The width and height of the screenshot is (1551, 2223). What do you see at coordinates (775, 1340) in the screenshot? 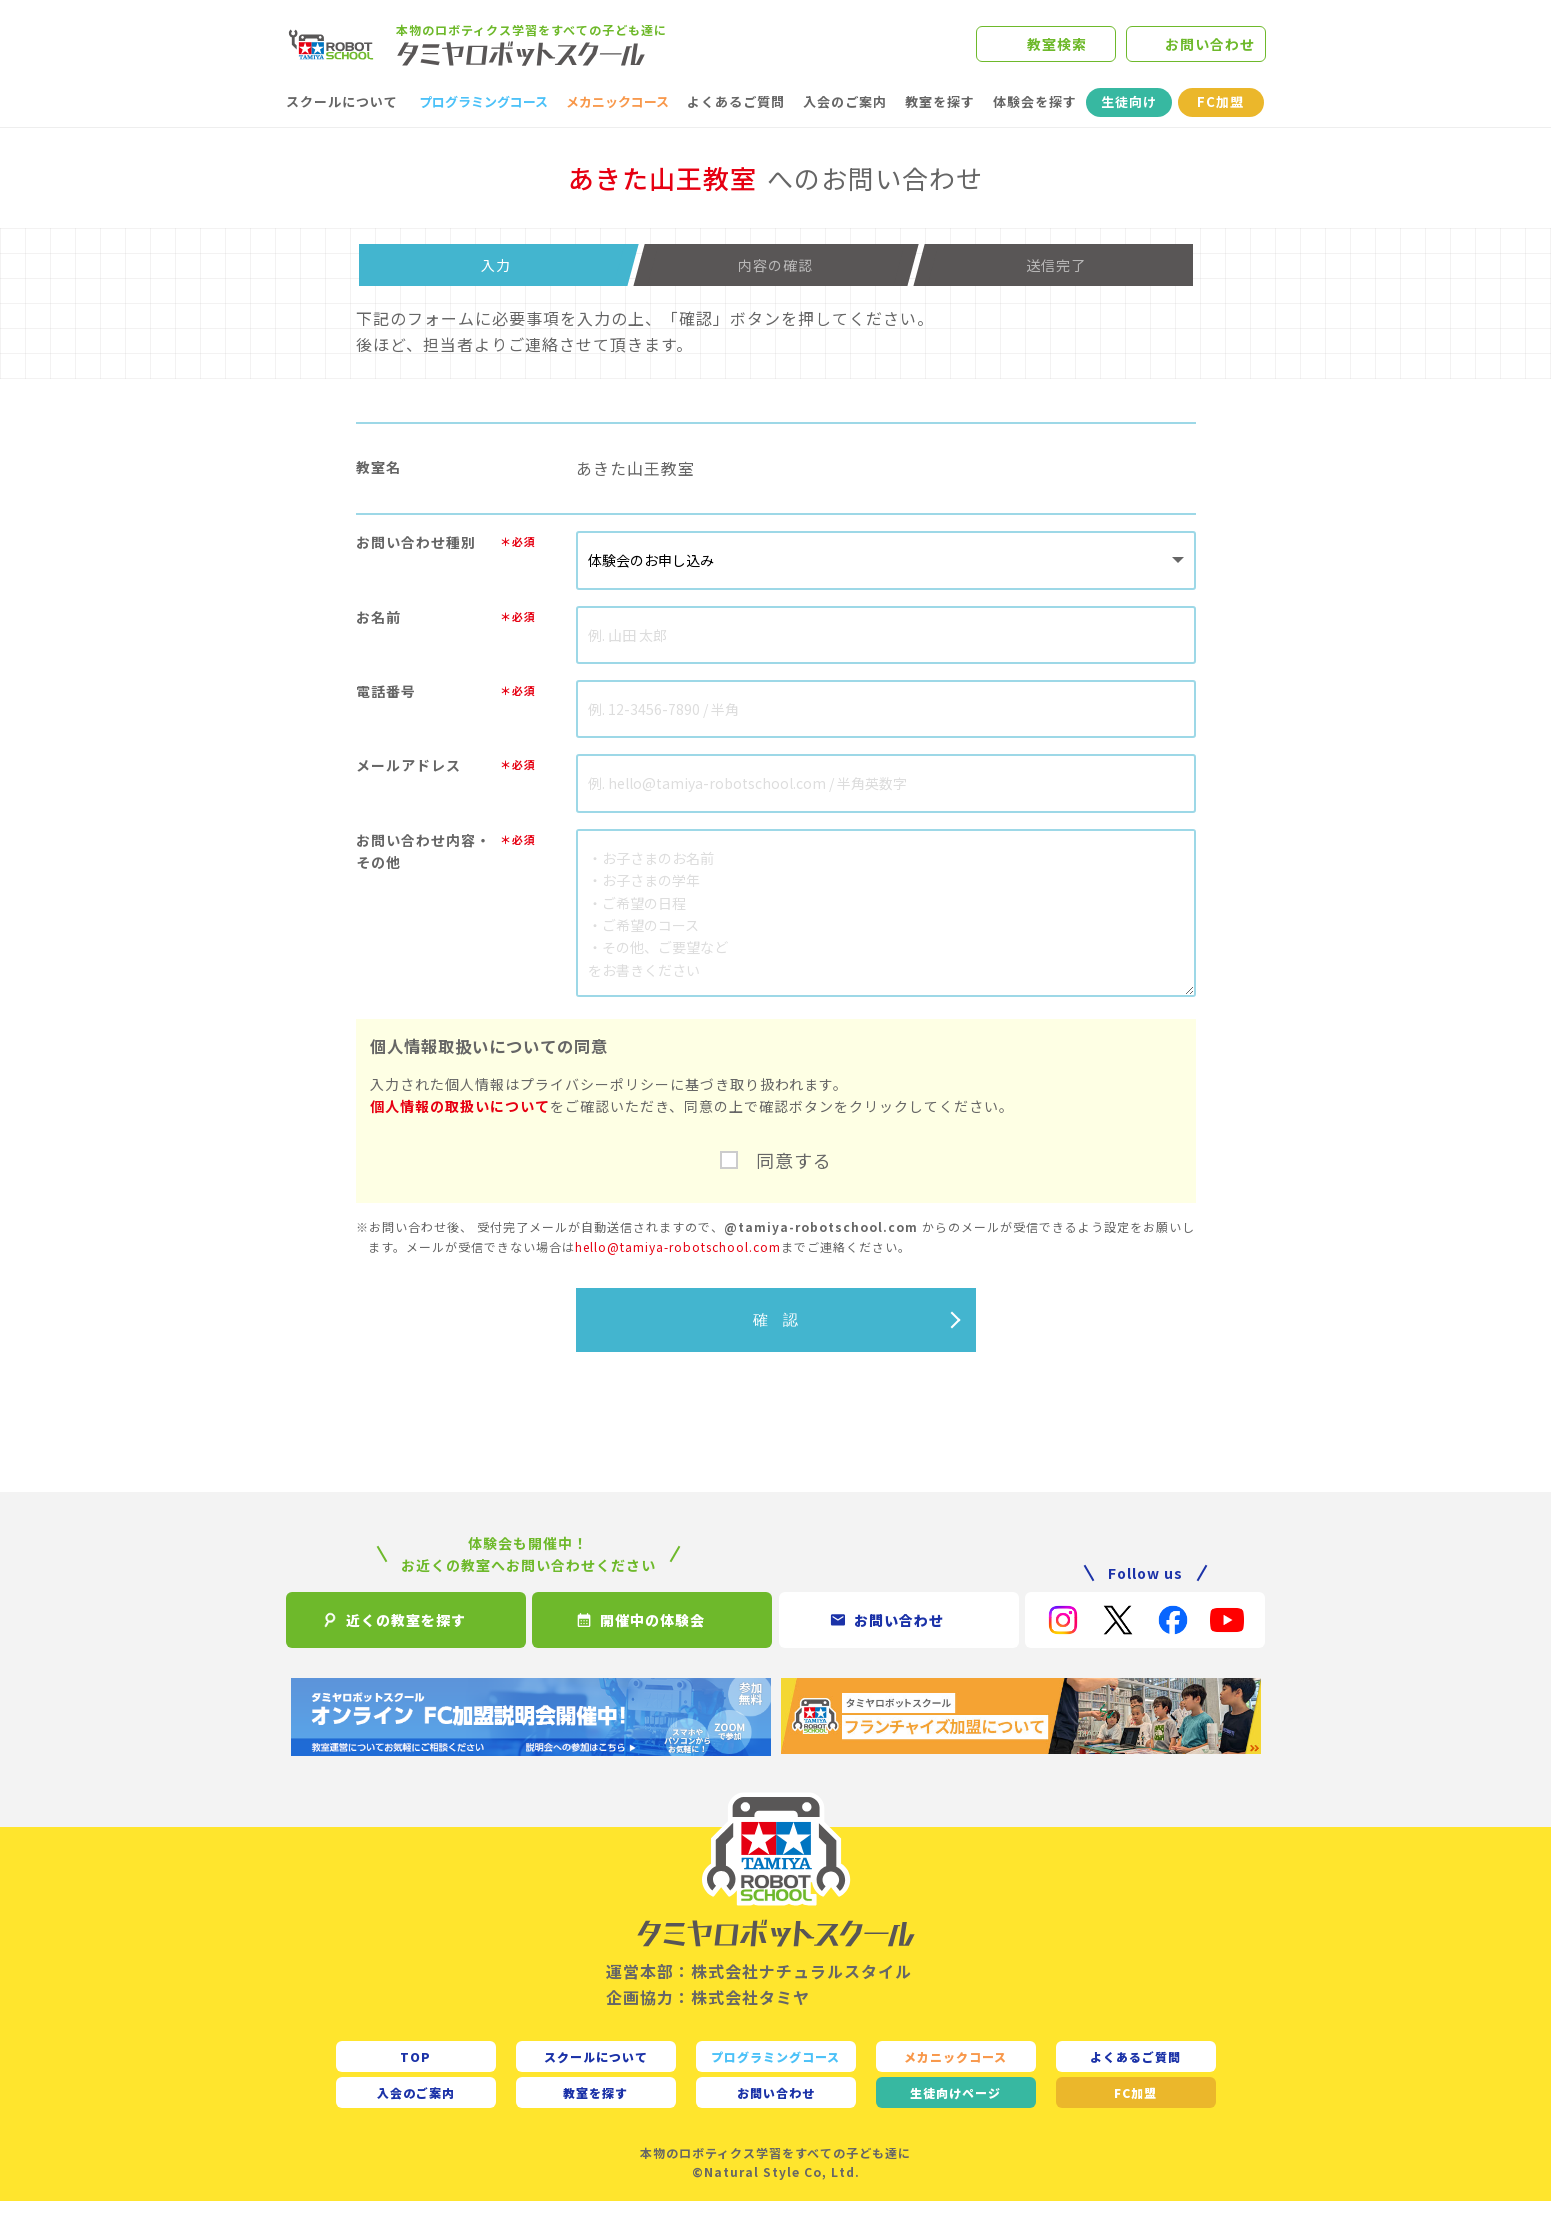
I see `確 認` at bounding box center [775, 1340].